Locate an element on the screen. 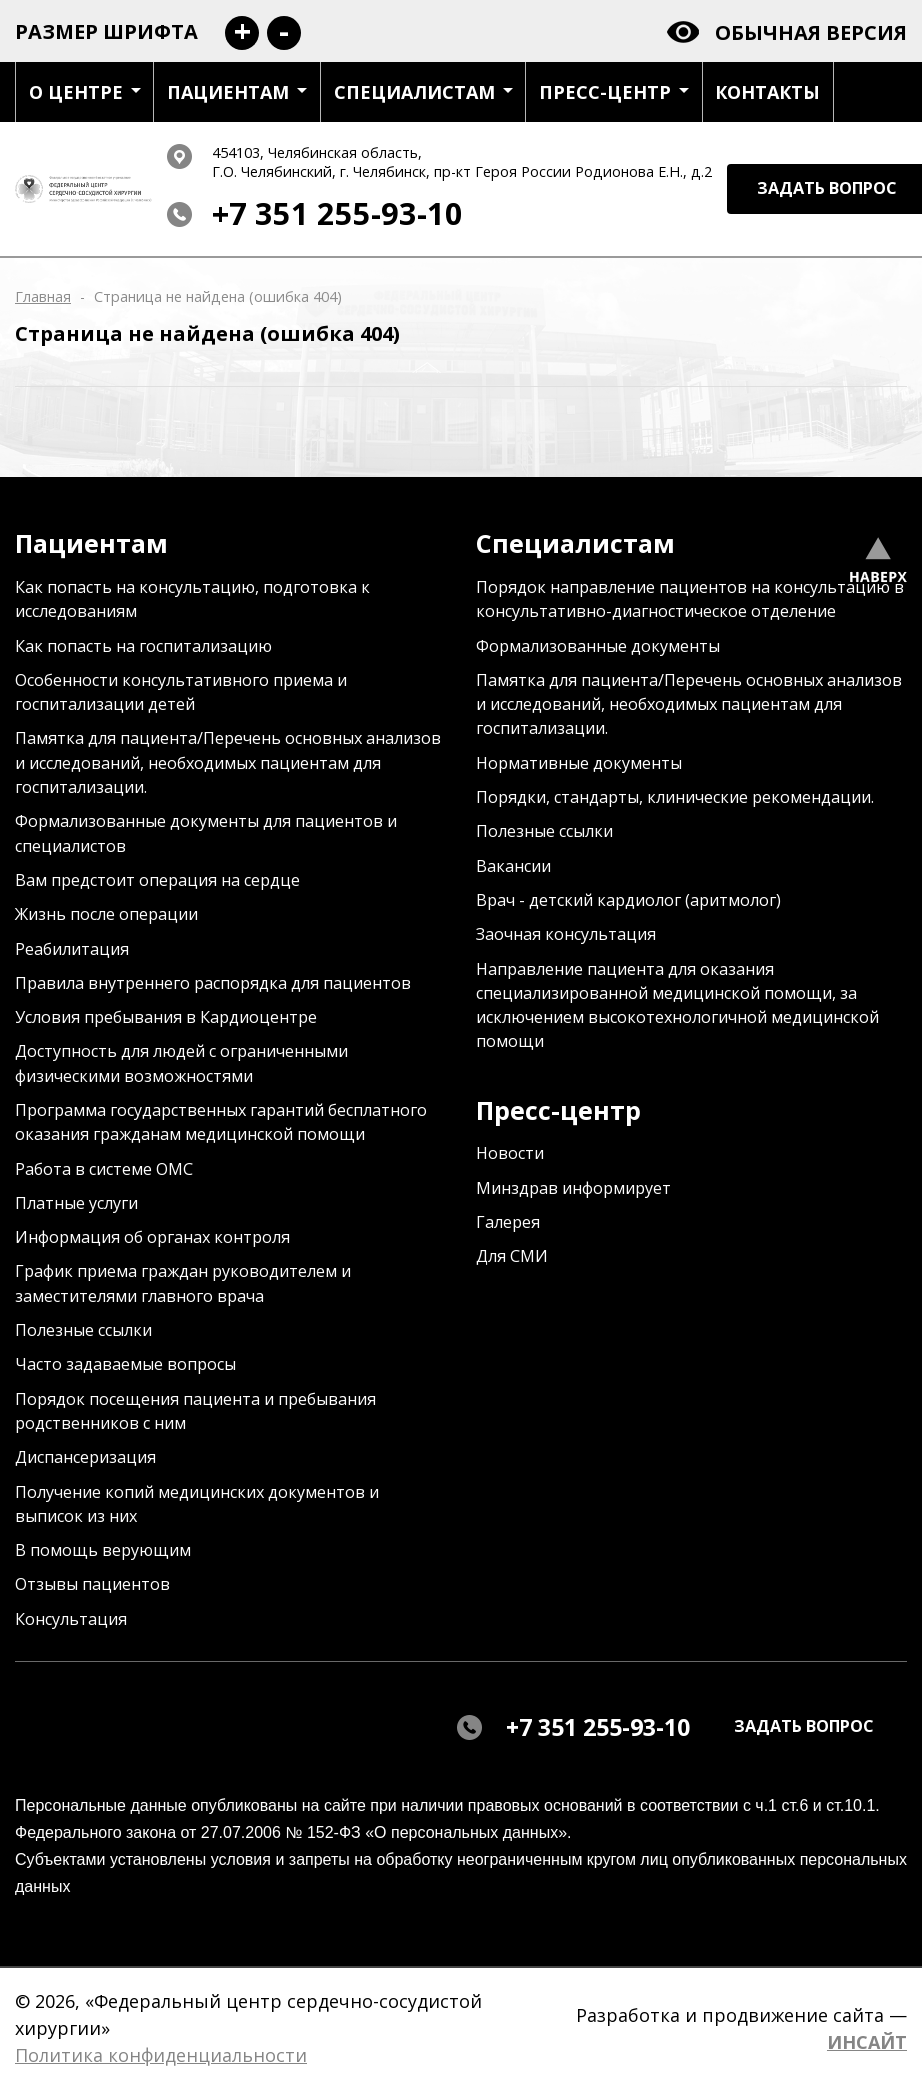 Image resolution: width=922 pixels, height=2089 pixels. Памятка для пациента/Перечень основных анализов и исследований, необходимых пациентам для госпитализации. is located at coordinates (228, 762).